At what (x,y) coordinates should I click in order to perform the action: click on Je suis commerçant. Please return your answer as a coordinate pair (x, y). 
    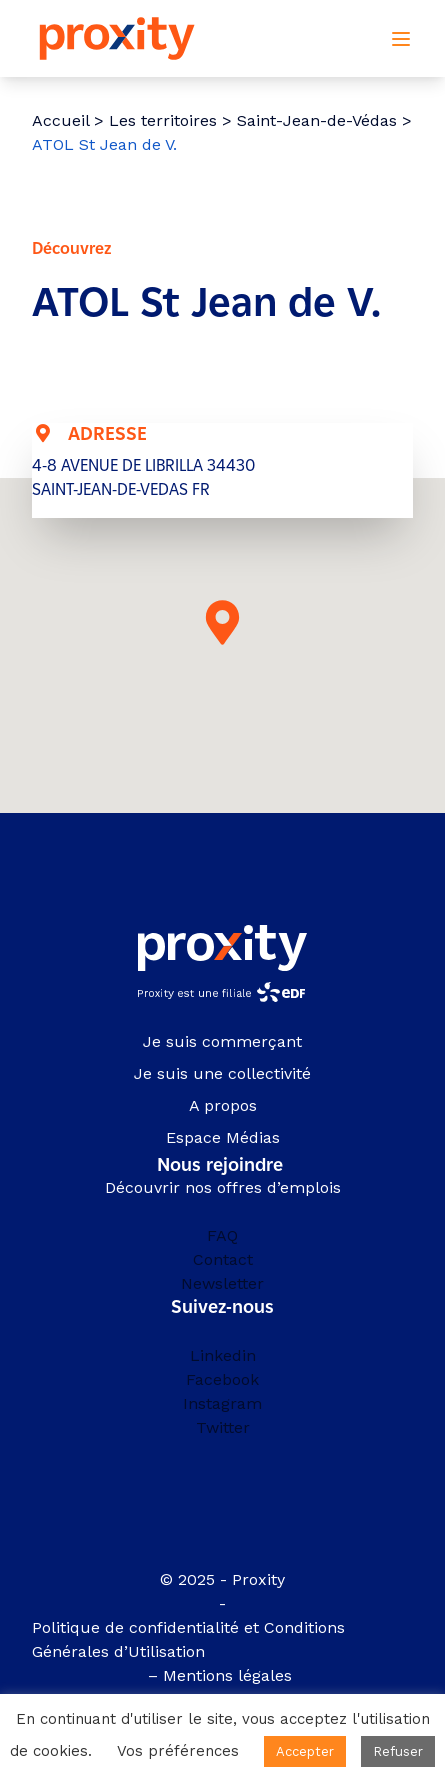
    Looking at the image, I should click on (222, 1041).